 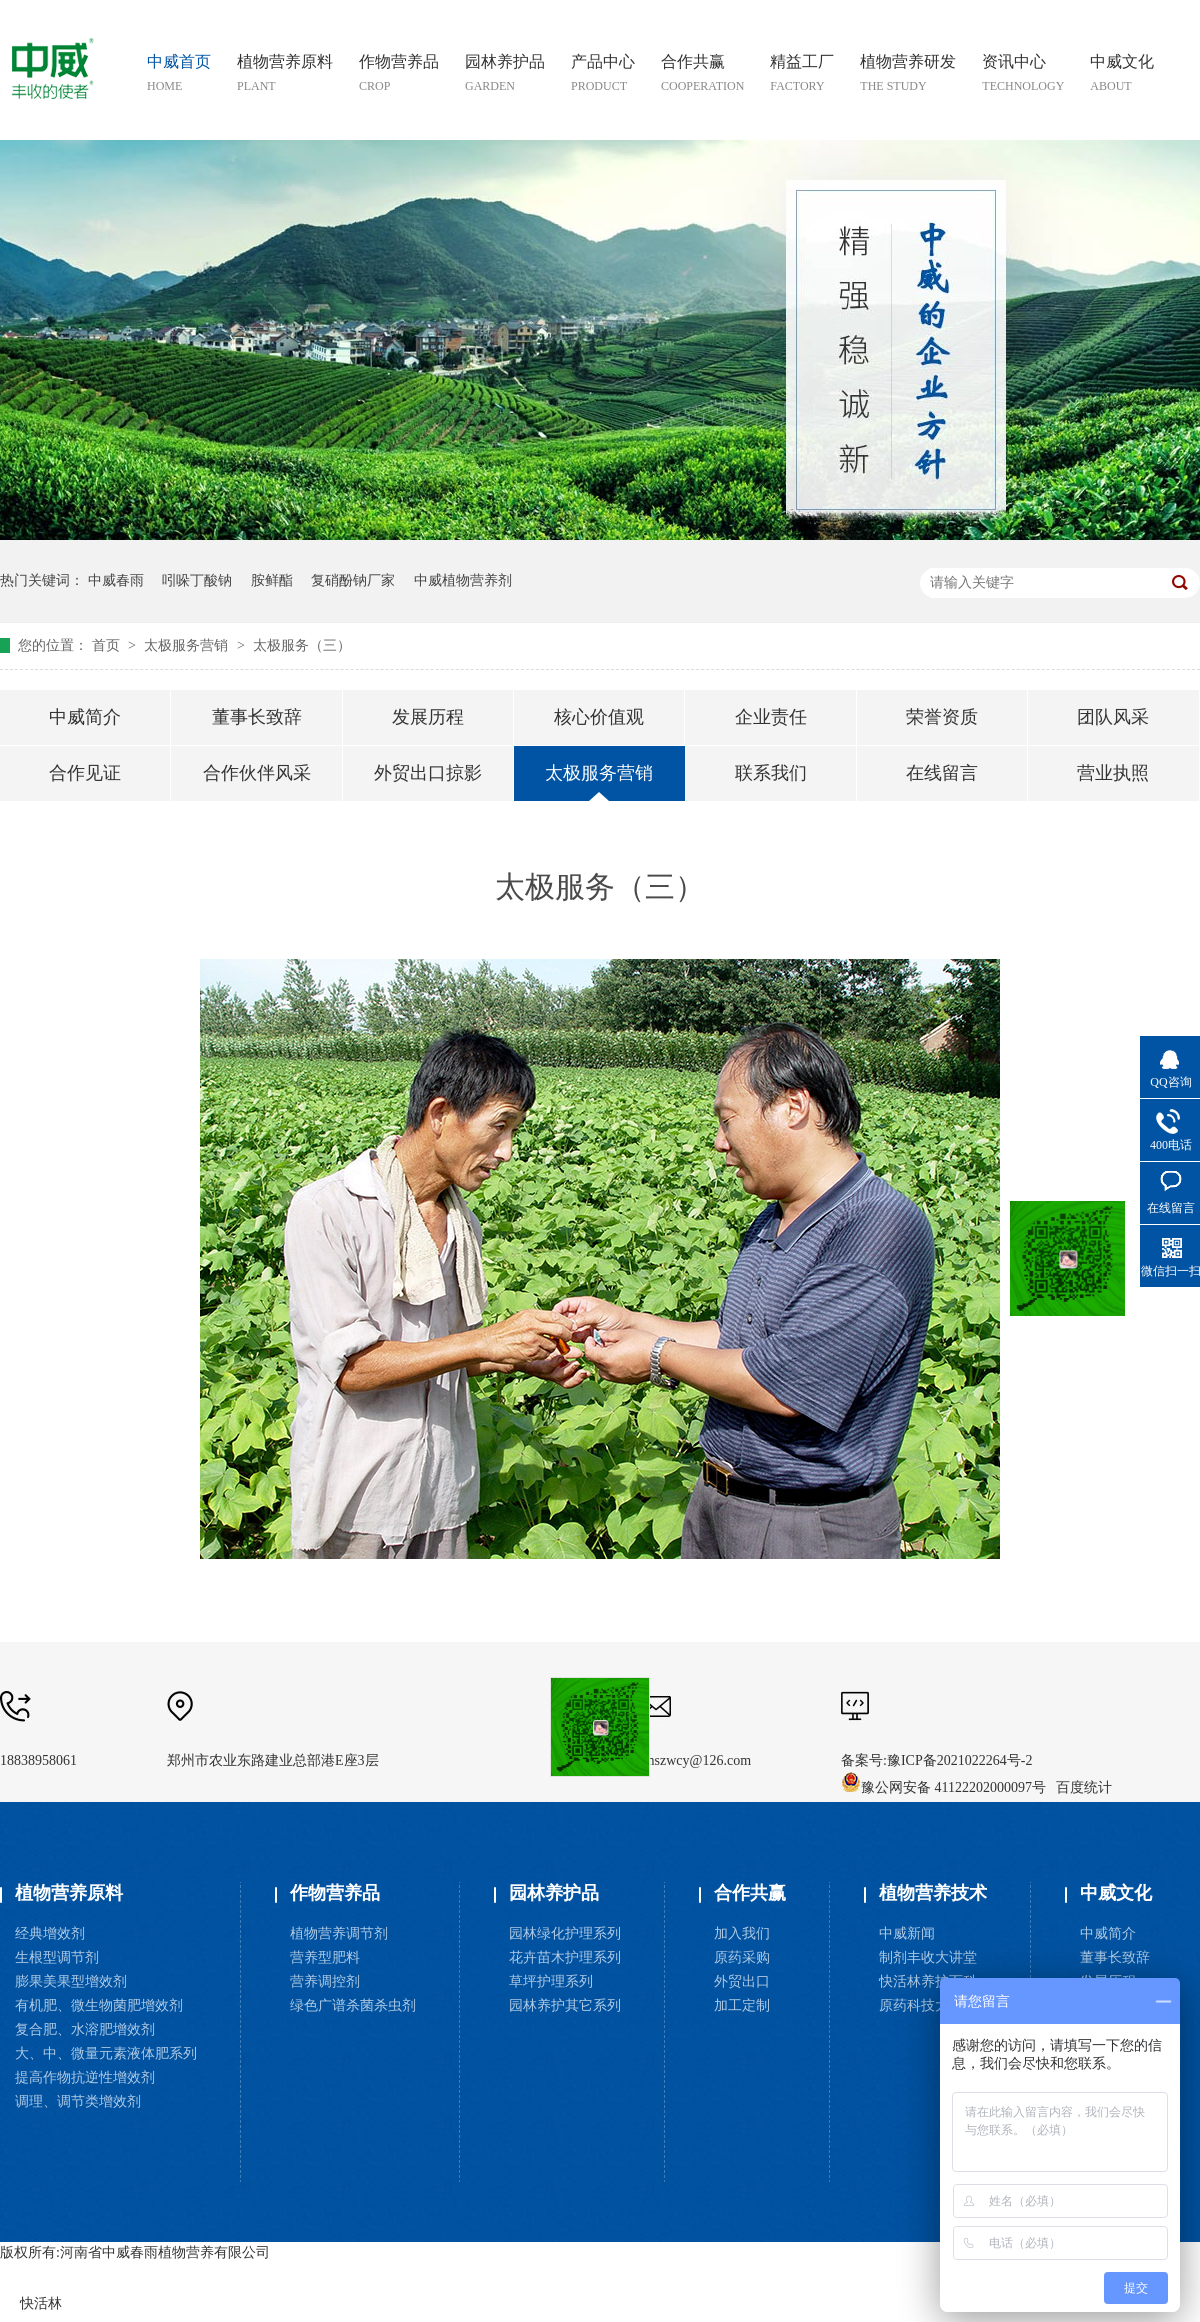 I want to click on 快活林, so click(x=41, y=2303).